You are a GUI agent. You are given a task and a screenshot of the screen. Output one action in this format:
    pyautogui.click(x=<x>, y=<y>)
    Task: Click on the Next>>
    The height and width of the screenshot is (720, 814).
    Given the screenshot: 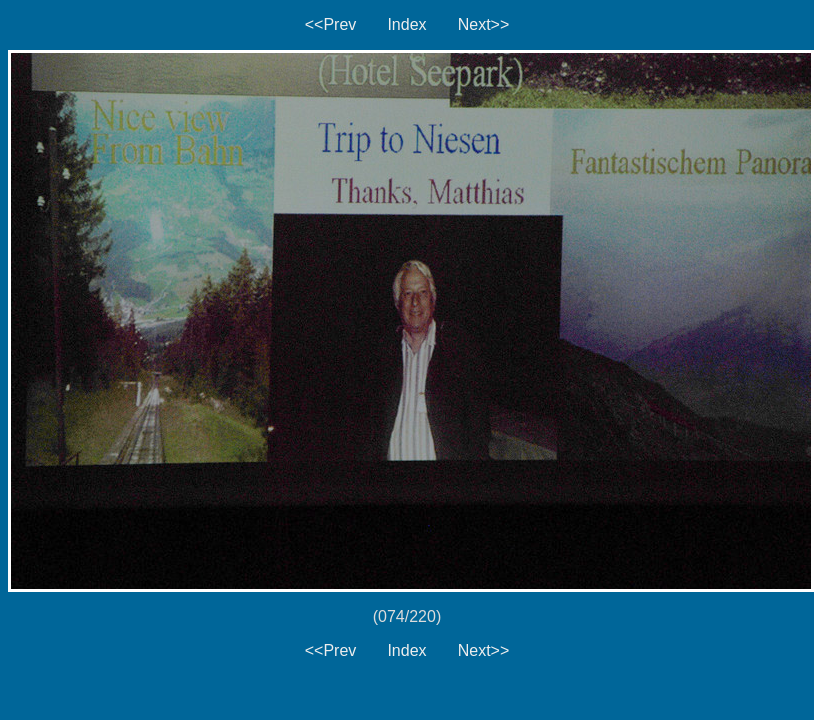 What is the action you would take?
    pyautogui.click(x=484, y=24)
    